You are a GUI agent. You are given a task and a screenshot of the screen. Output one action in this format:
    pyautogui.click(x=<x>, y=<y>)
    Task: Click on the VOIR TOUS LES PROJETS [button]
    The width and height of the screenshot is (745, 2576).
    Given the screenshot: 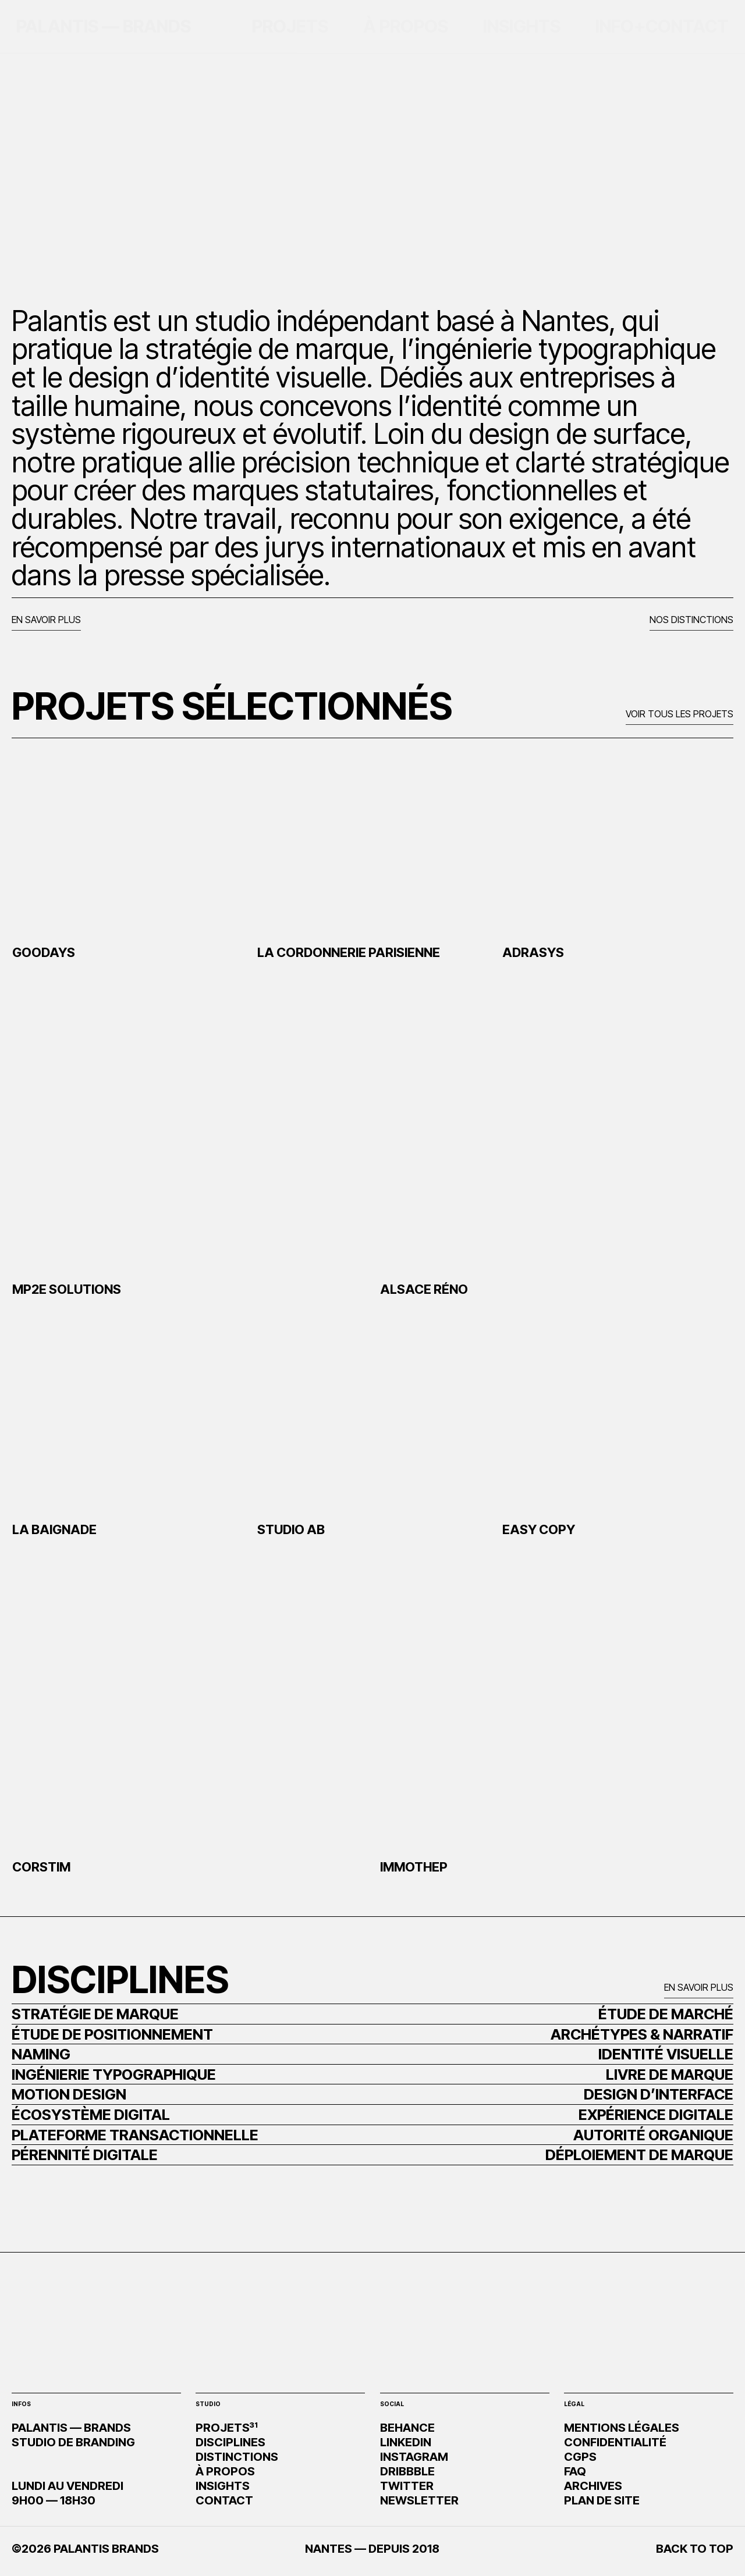 What is the action you would take?
    pyautogui.click(x=679, y=714)
    